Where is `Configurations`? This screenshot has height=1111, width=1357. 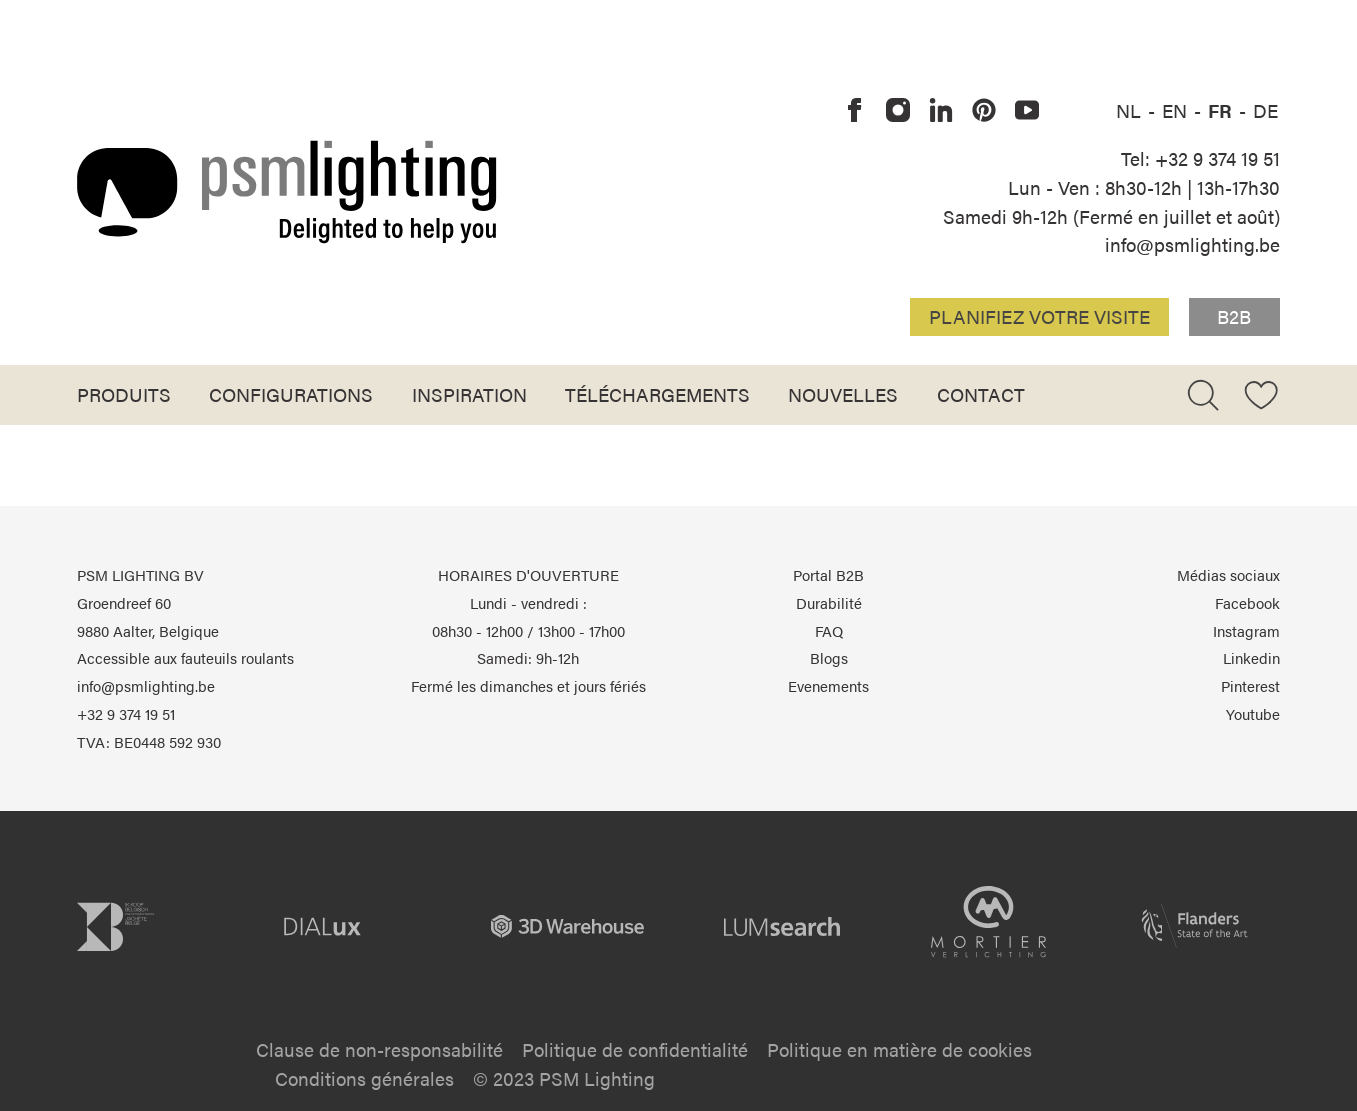 Configurations is located at coordinates (291, 394).